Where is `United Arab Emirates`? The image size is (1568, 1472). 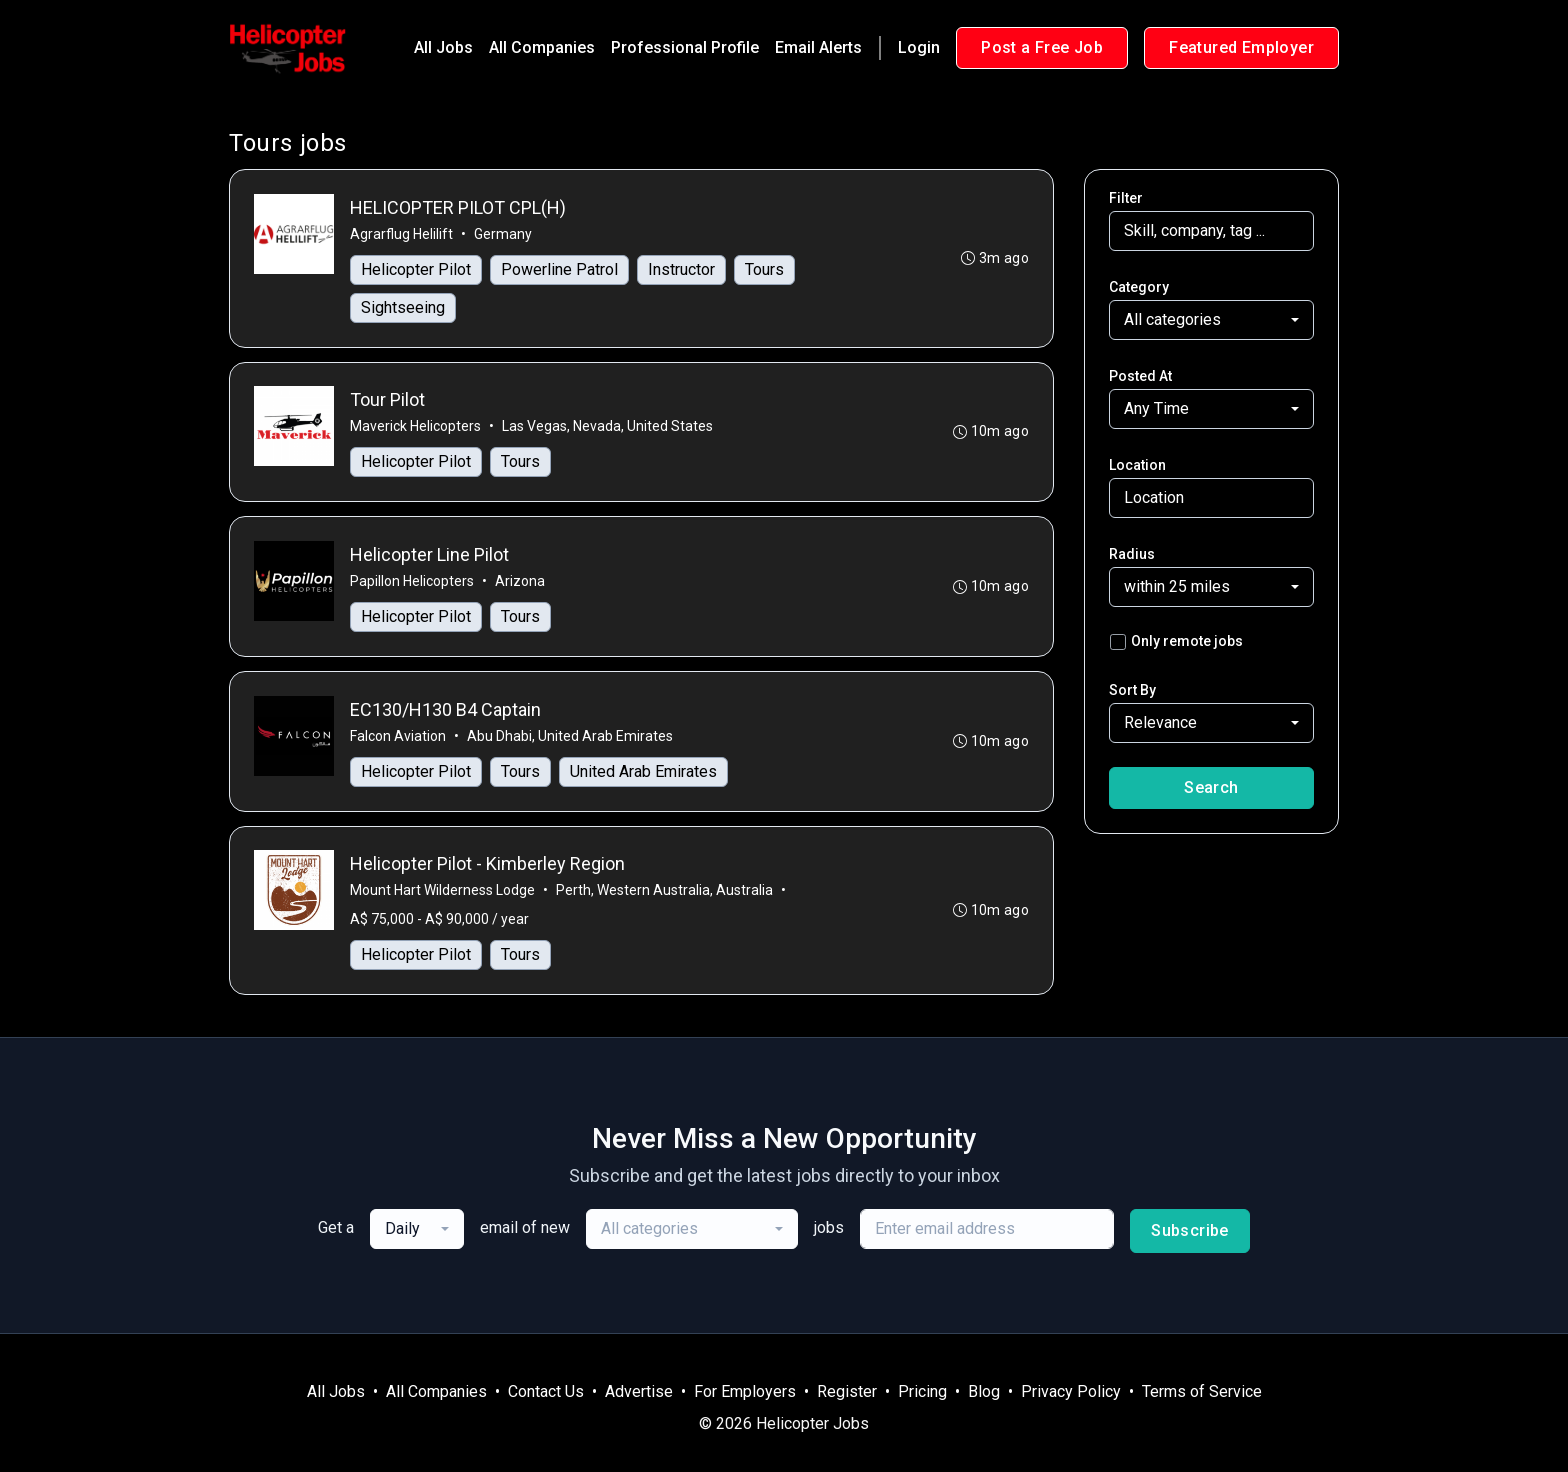
United Arab Emirates is located at coordinates (643, 772).